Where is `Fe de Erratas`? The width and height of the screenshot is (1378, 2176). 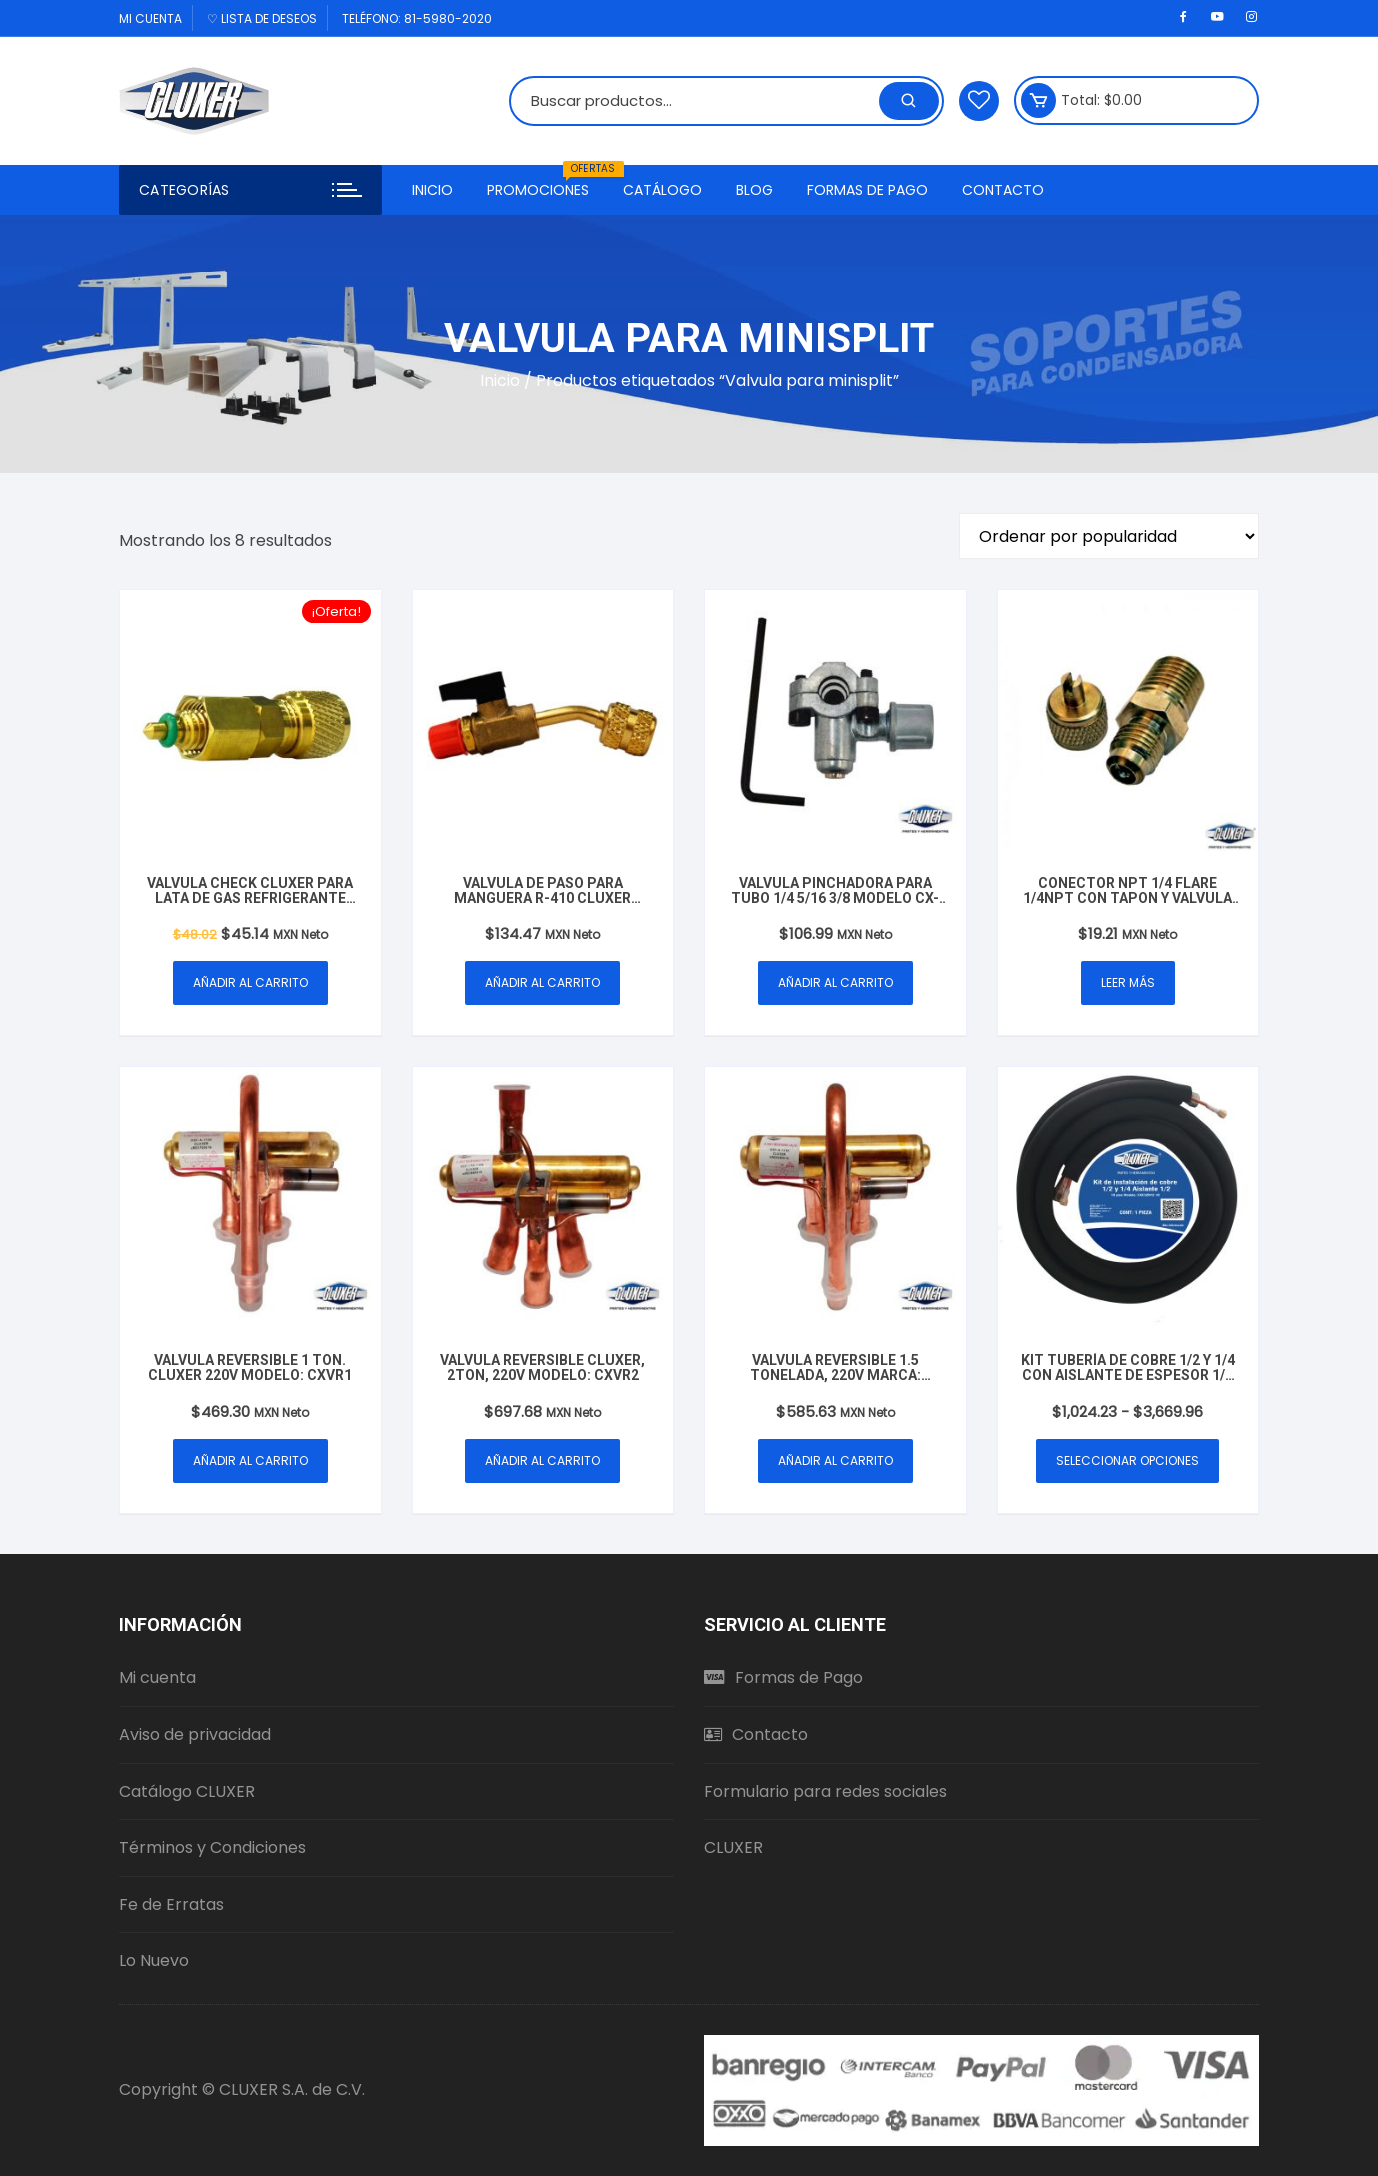 Fe de Erratas is located at coordinates (171, 1904).